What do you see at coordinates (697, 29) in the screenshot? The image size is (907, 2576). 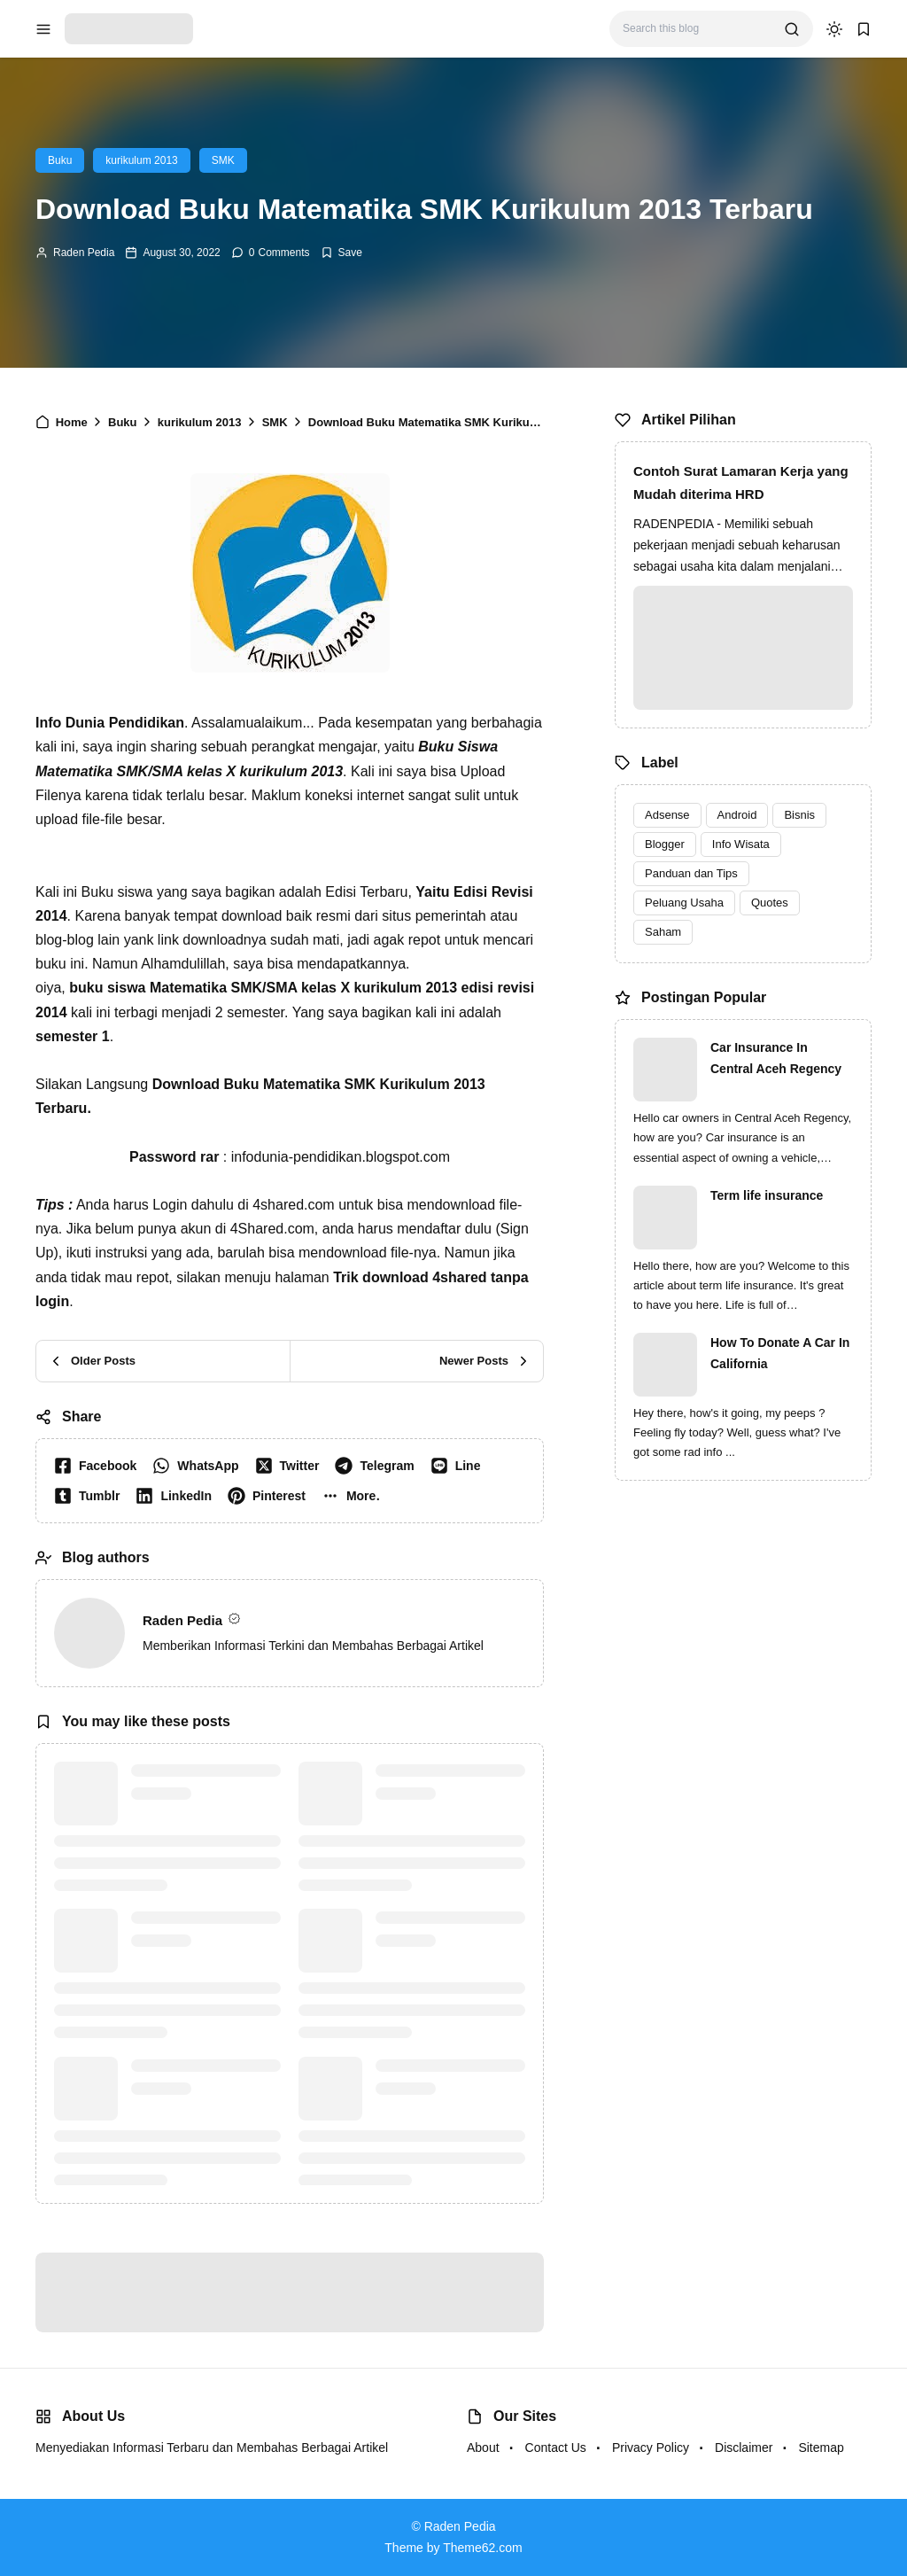 I see `[Search this blog]` at bounding box center [697, 29].